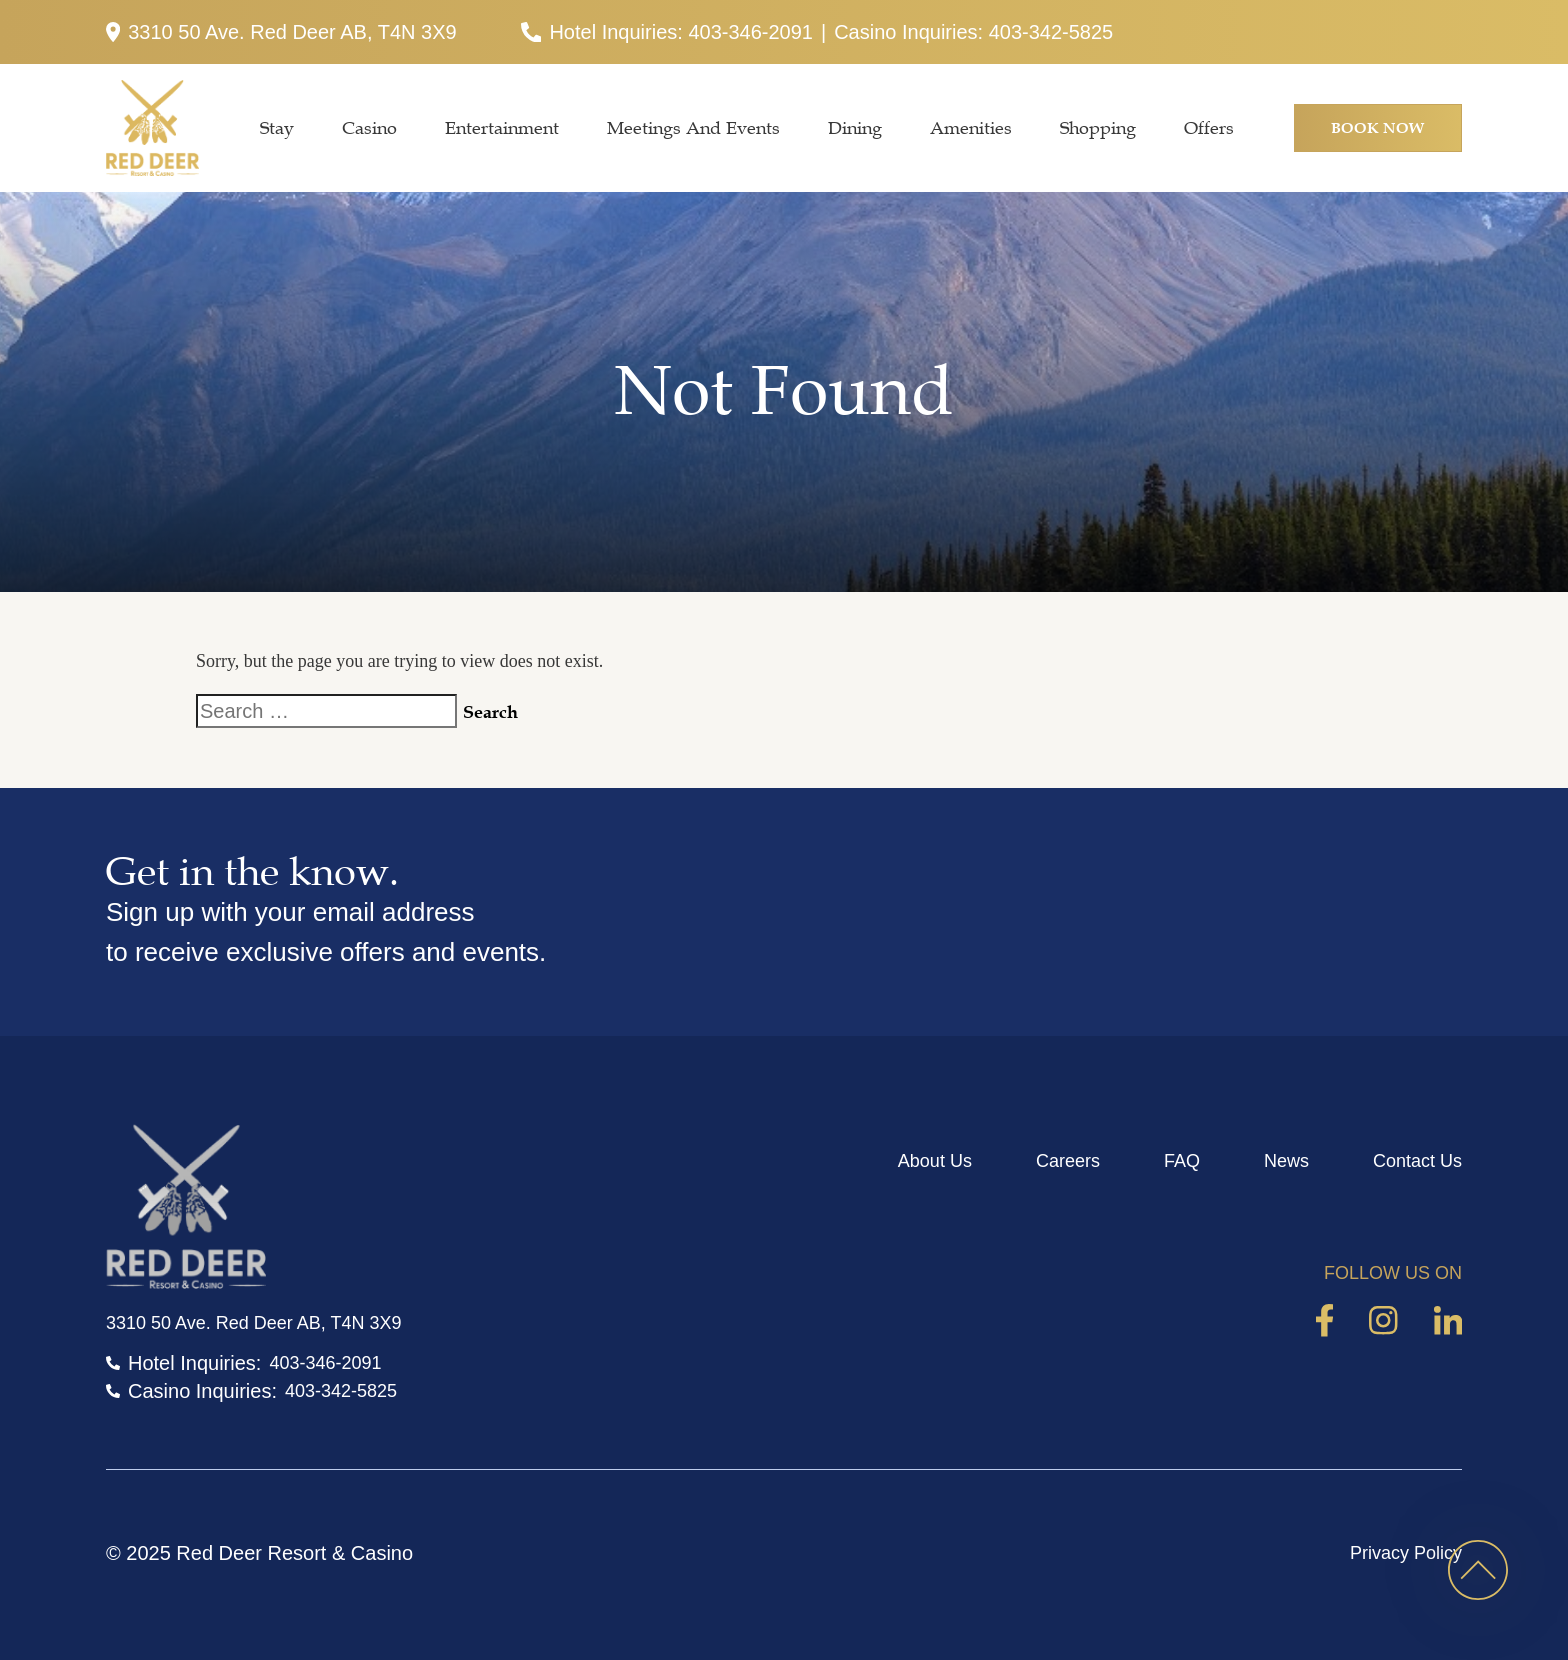 The height and width of the screenshot is (1660, 1568). What do you see at coordinates (1051, 32) in the screenshot?
I see `403-342-5825` at bounding box center [1051, 32].